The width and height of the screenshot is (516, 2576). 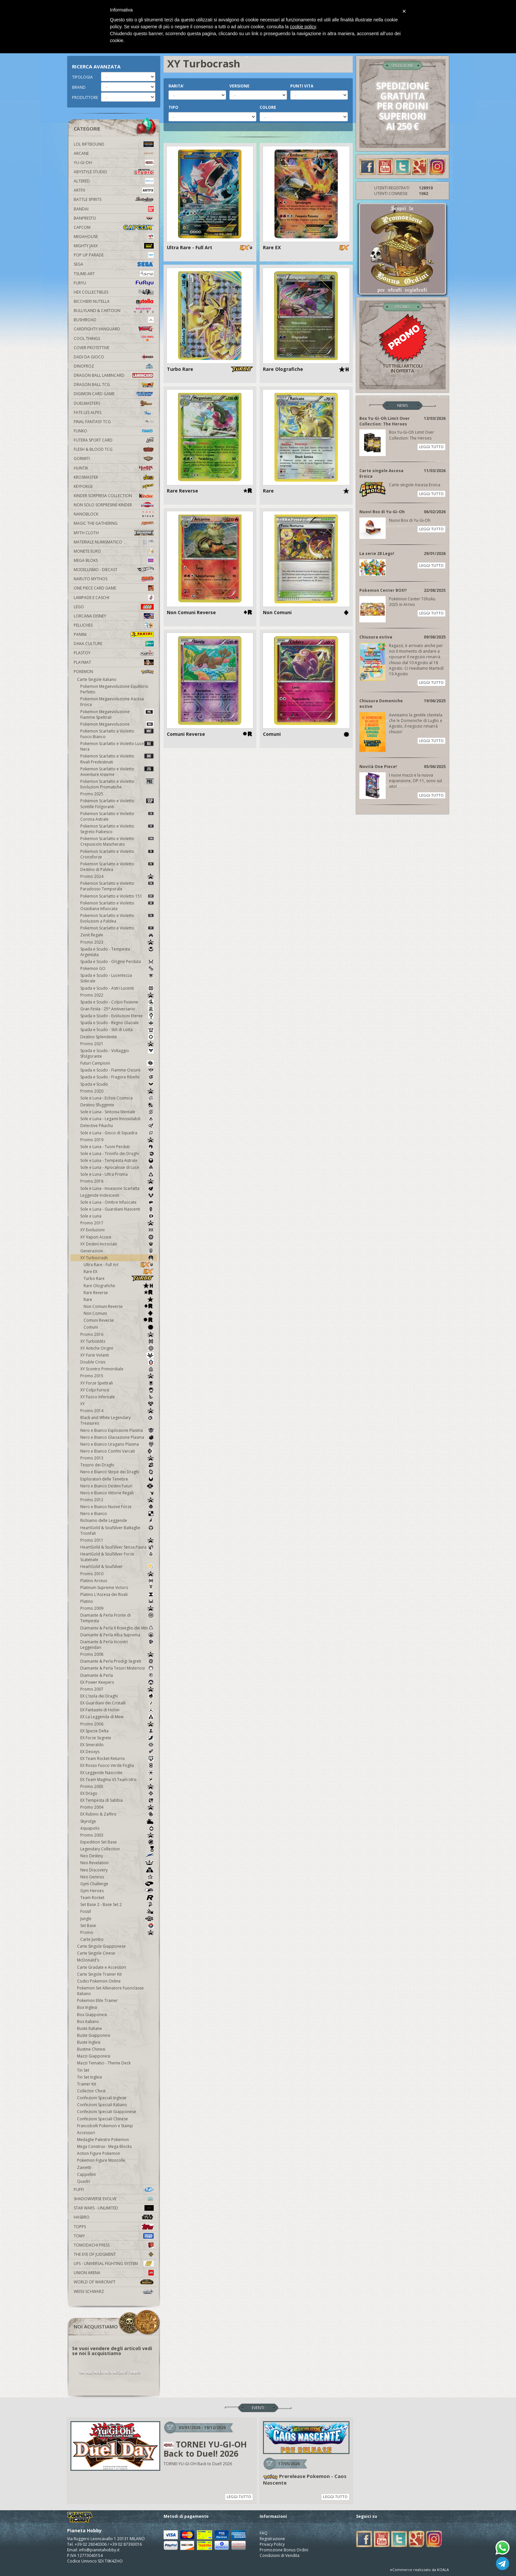 I want to click on Spada e Scudo - Tempesta Argentata, so click(x=117, y=951).